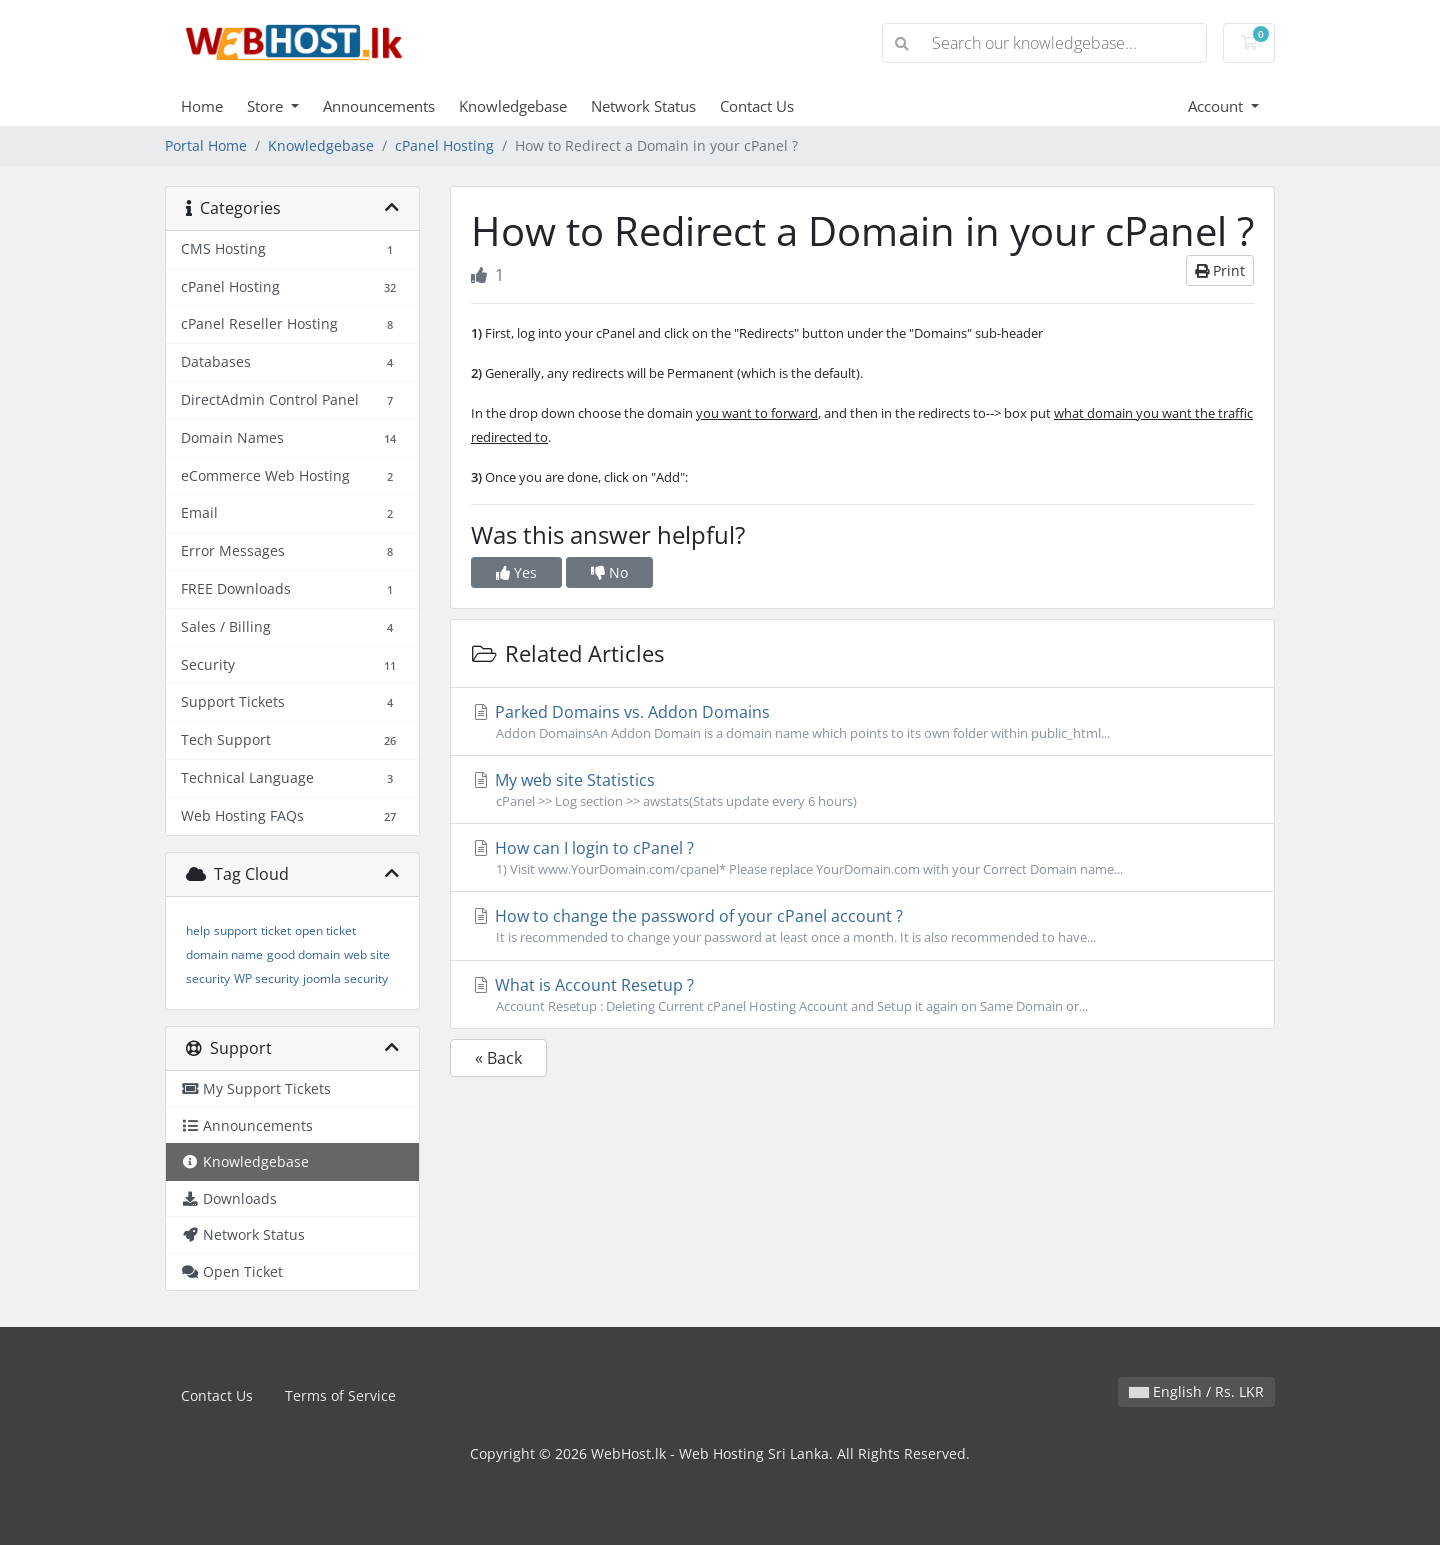 This screenshot has height=1545, width=1440. Describe the element at coordinates (513, 106) in the screenshot. I see `Knowledgebase` at that location.